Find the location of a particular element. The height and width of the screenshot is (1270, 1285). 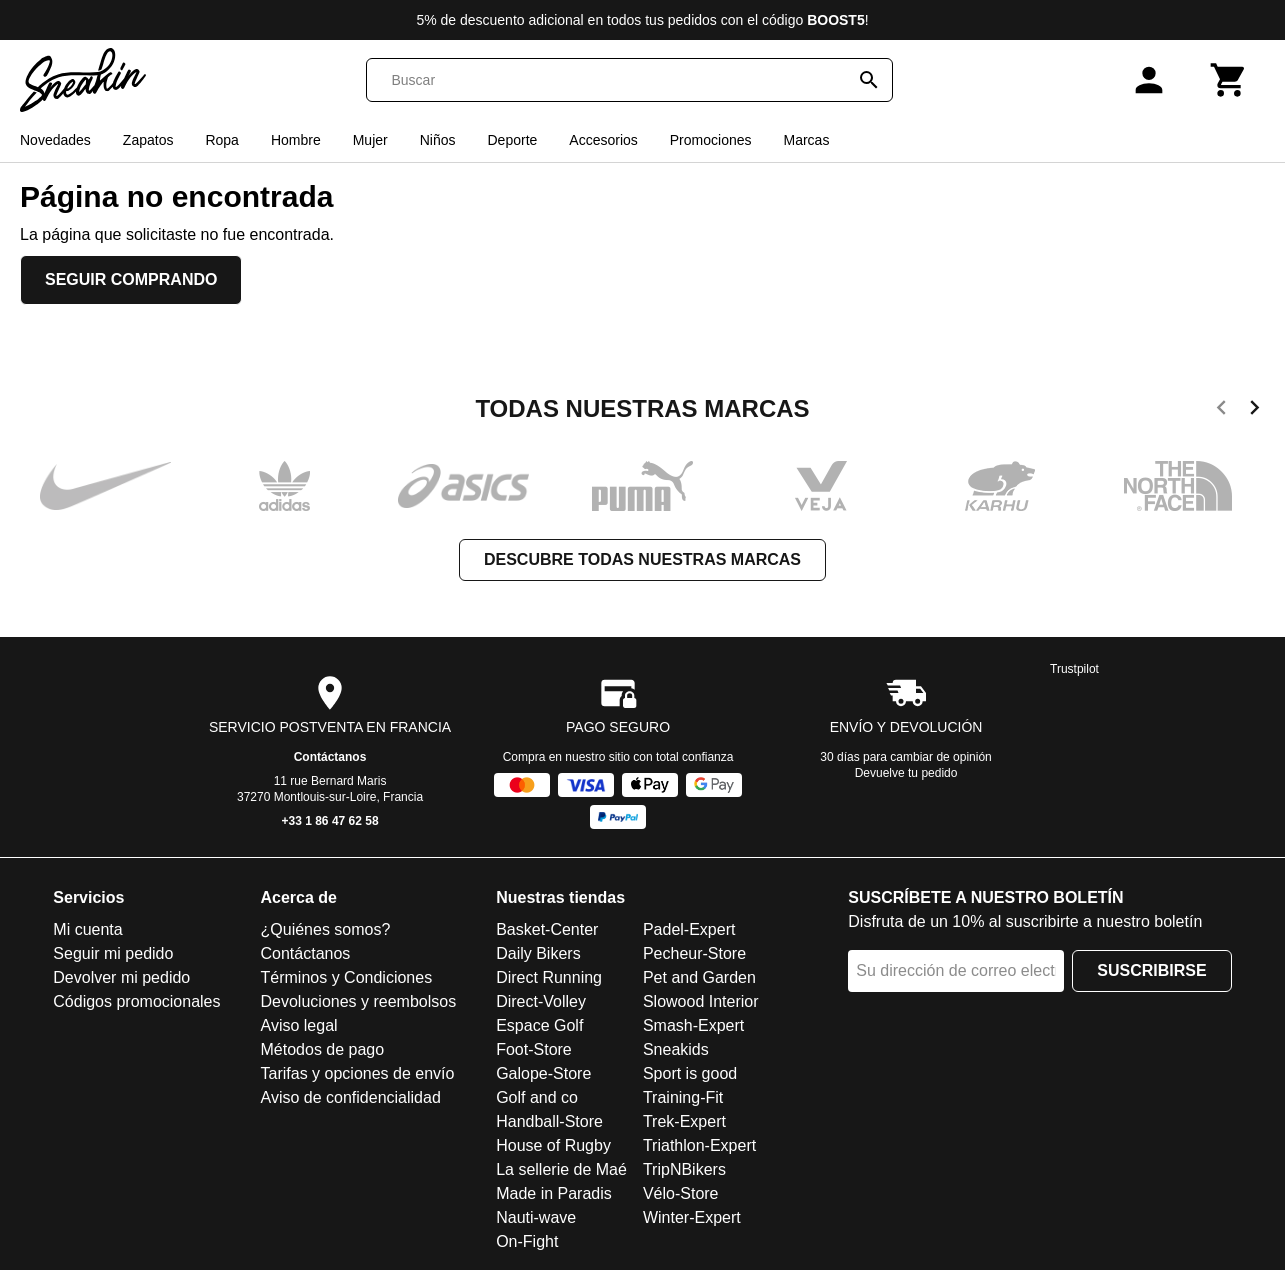

Daily Bikers is located at coordinates (538, 953).